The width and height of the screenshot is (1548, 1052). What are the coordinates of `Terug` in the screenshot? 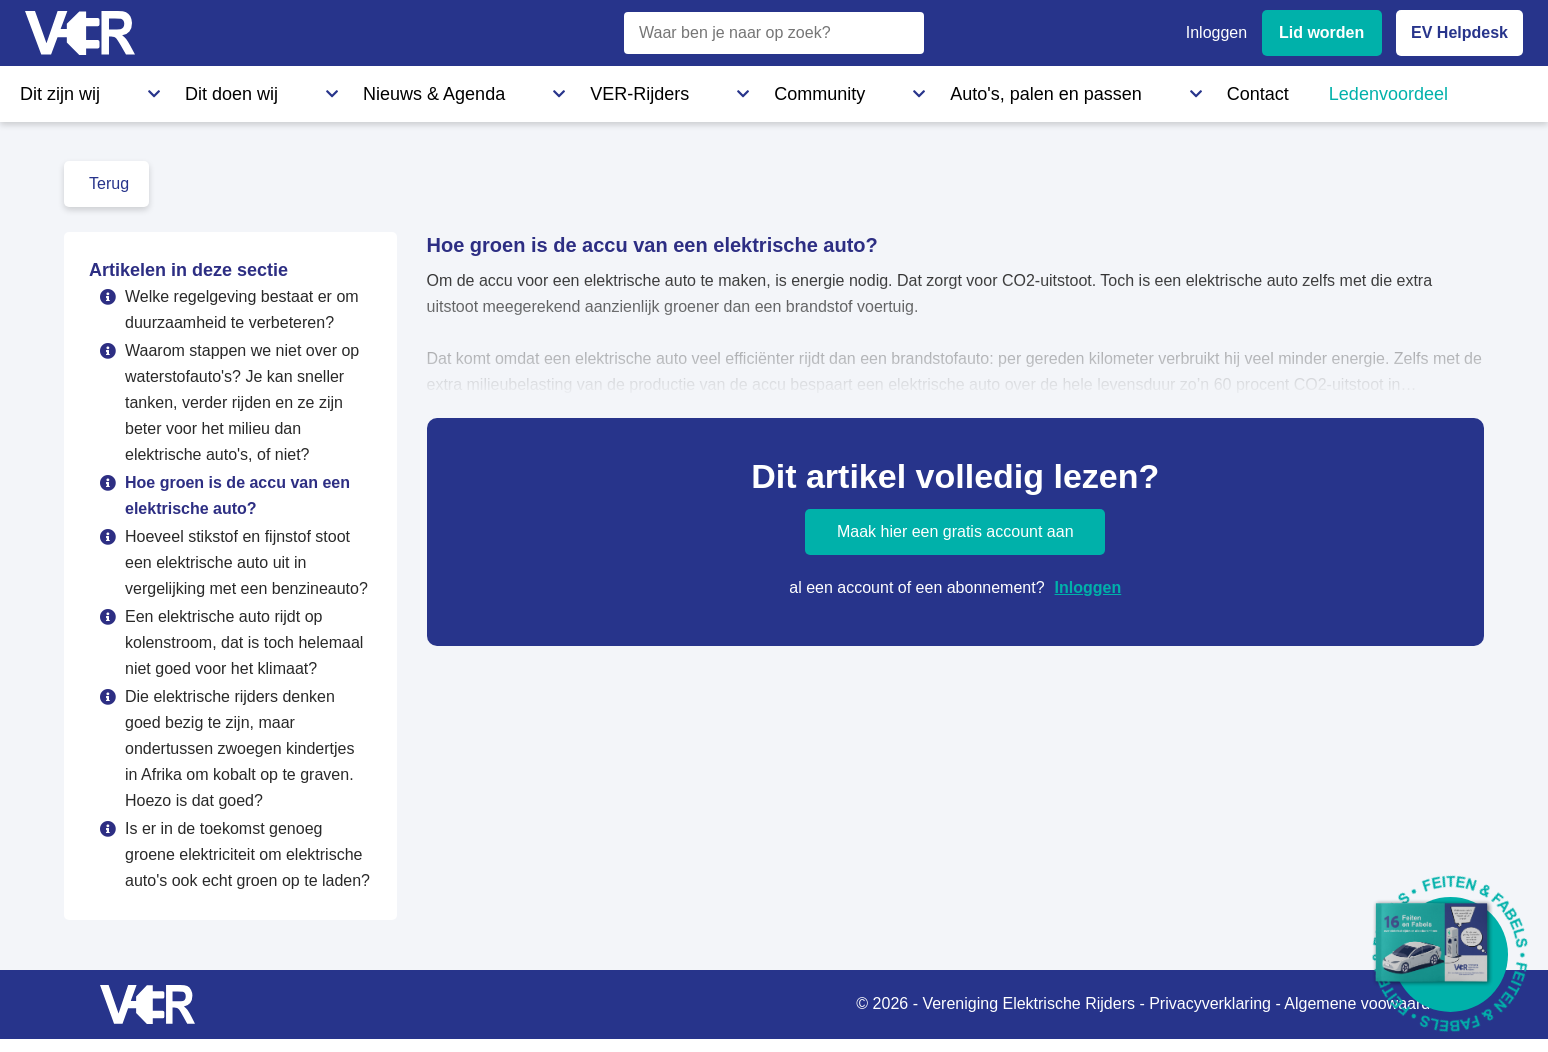 It's located at (109, 183).